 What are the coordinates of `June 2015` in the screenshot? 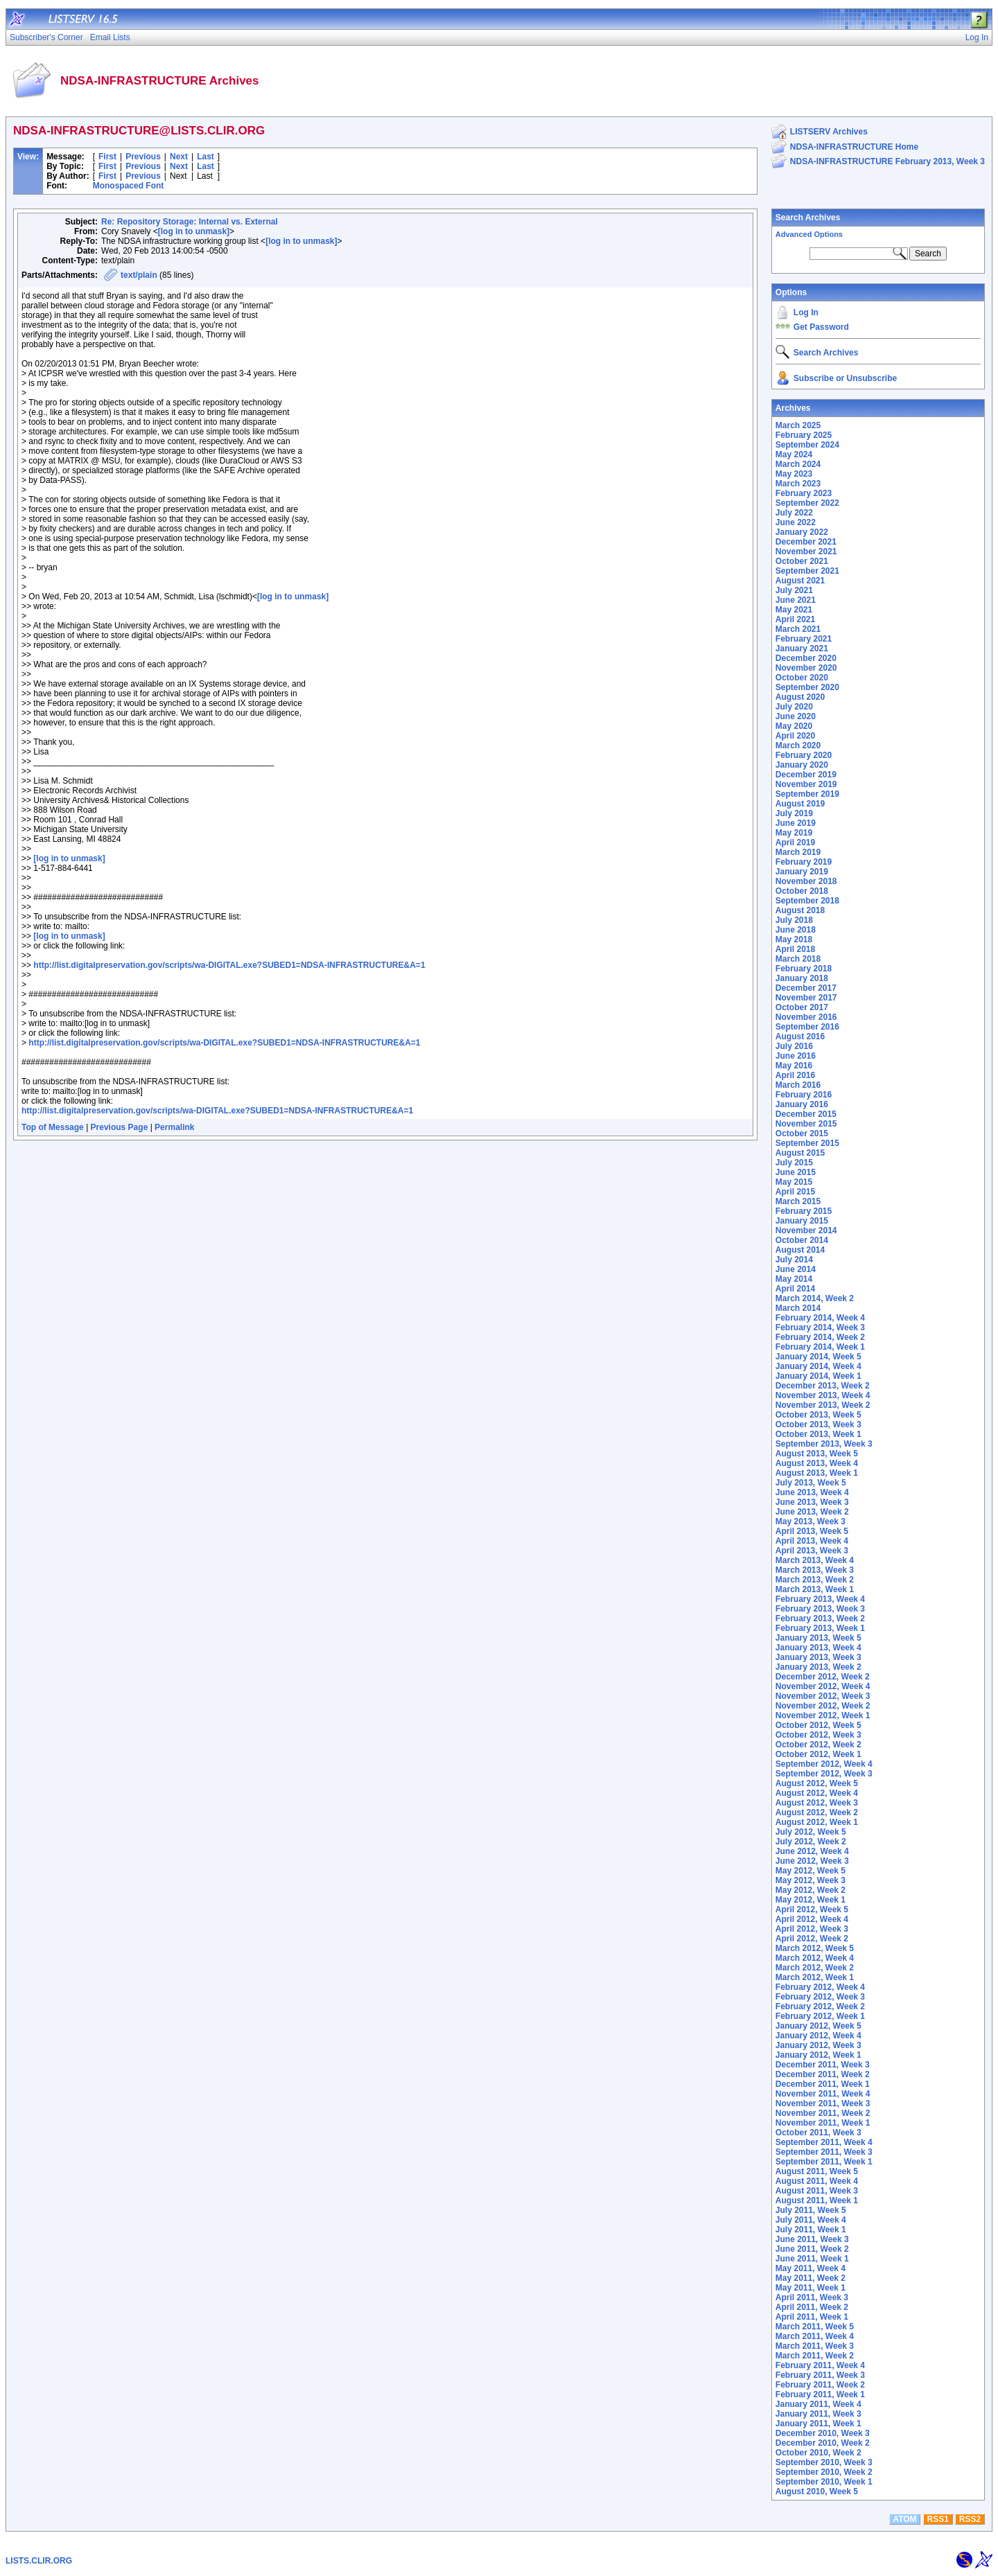 It's located at (796, 1172).